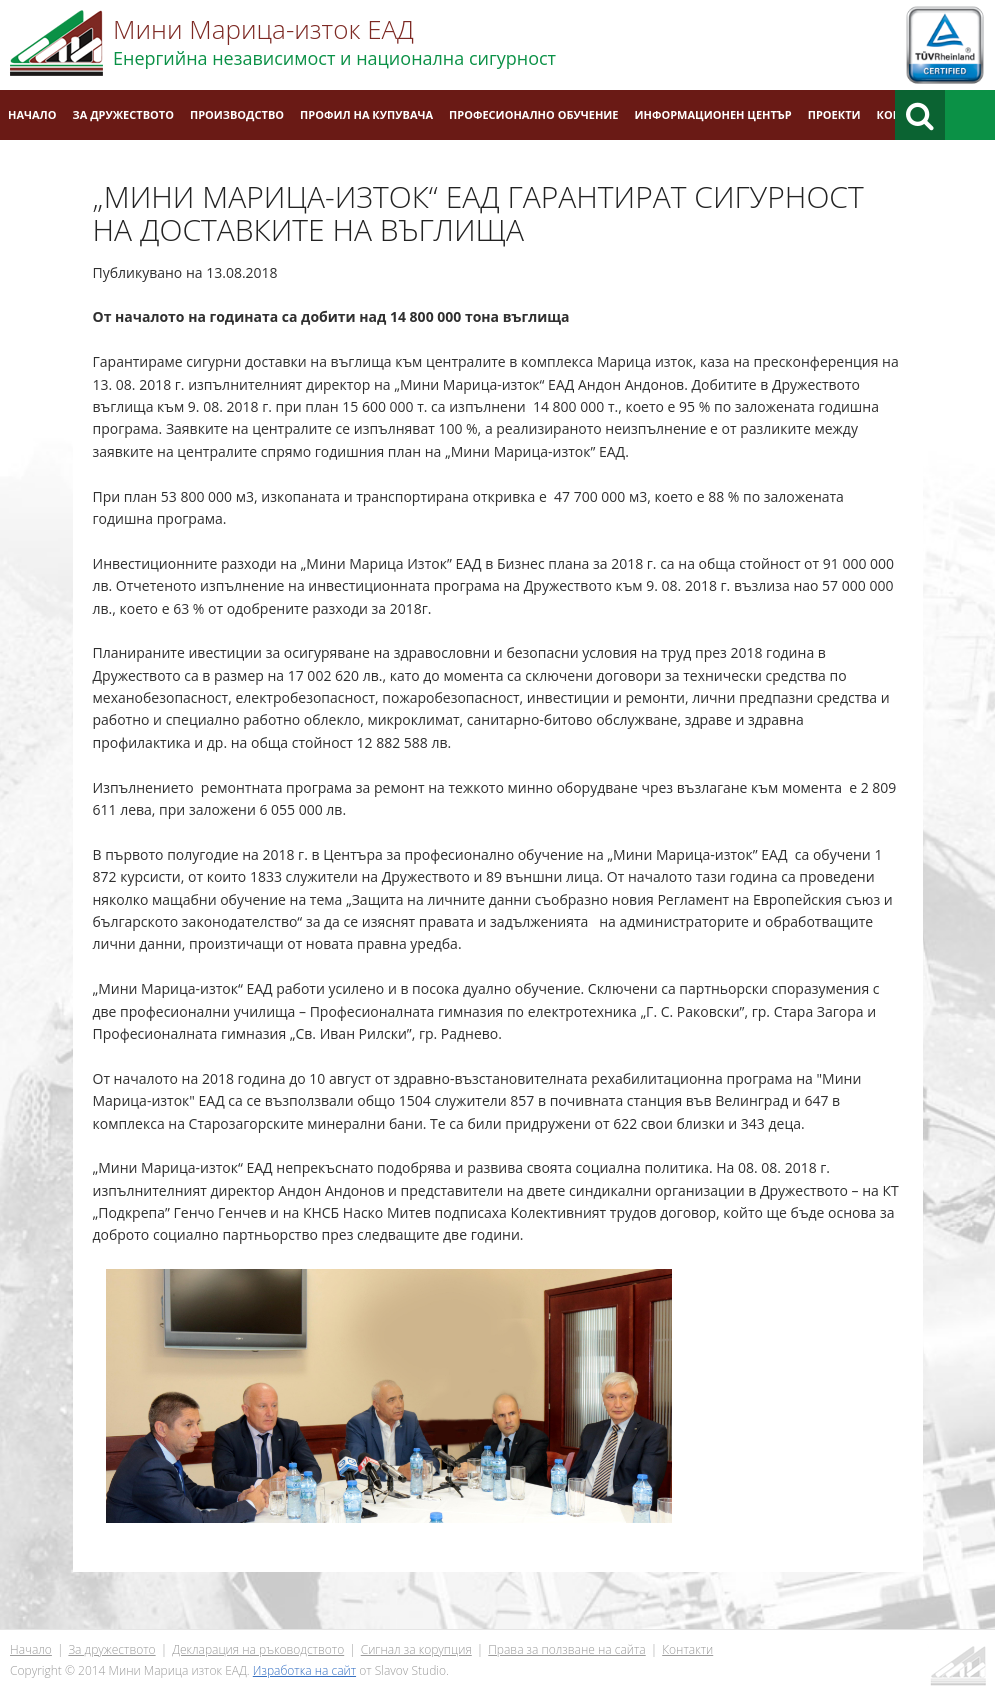 This screenshot has height=1692, width=995. I want to click on Проекти, so click(834, 114).